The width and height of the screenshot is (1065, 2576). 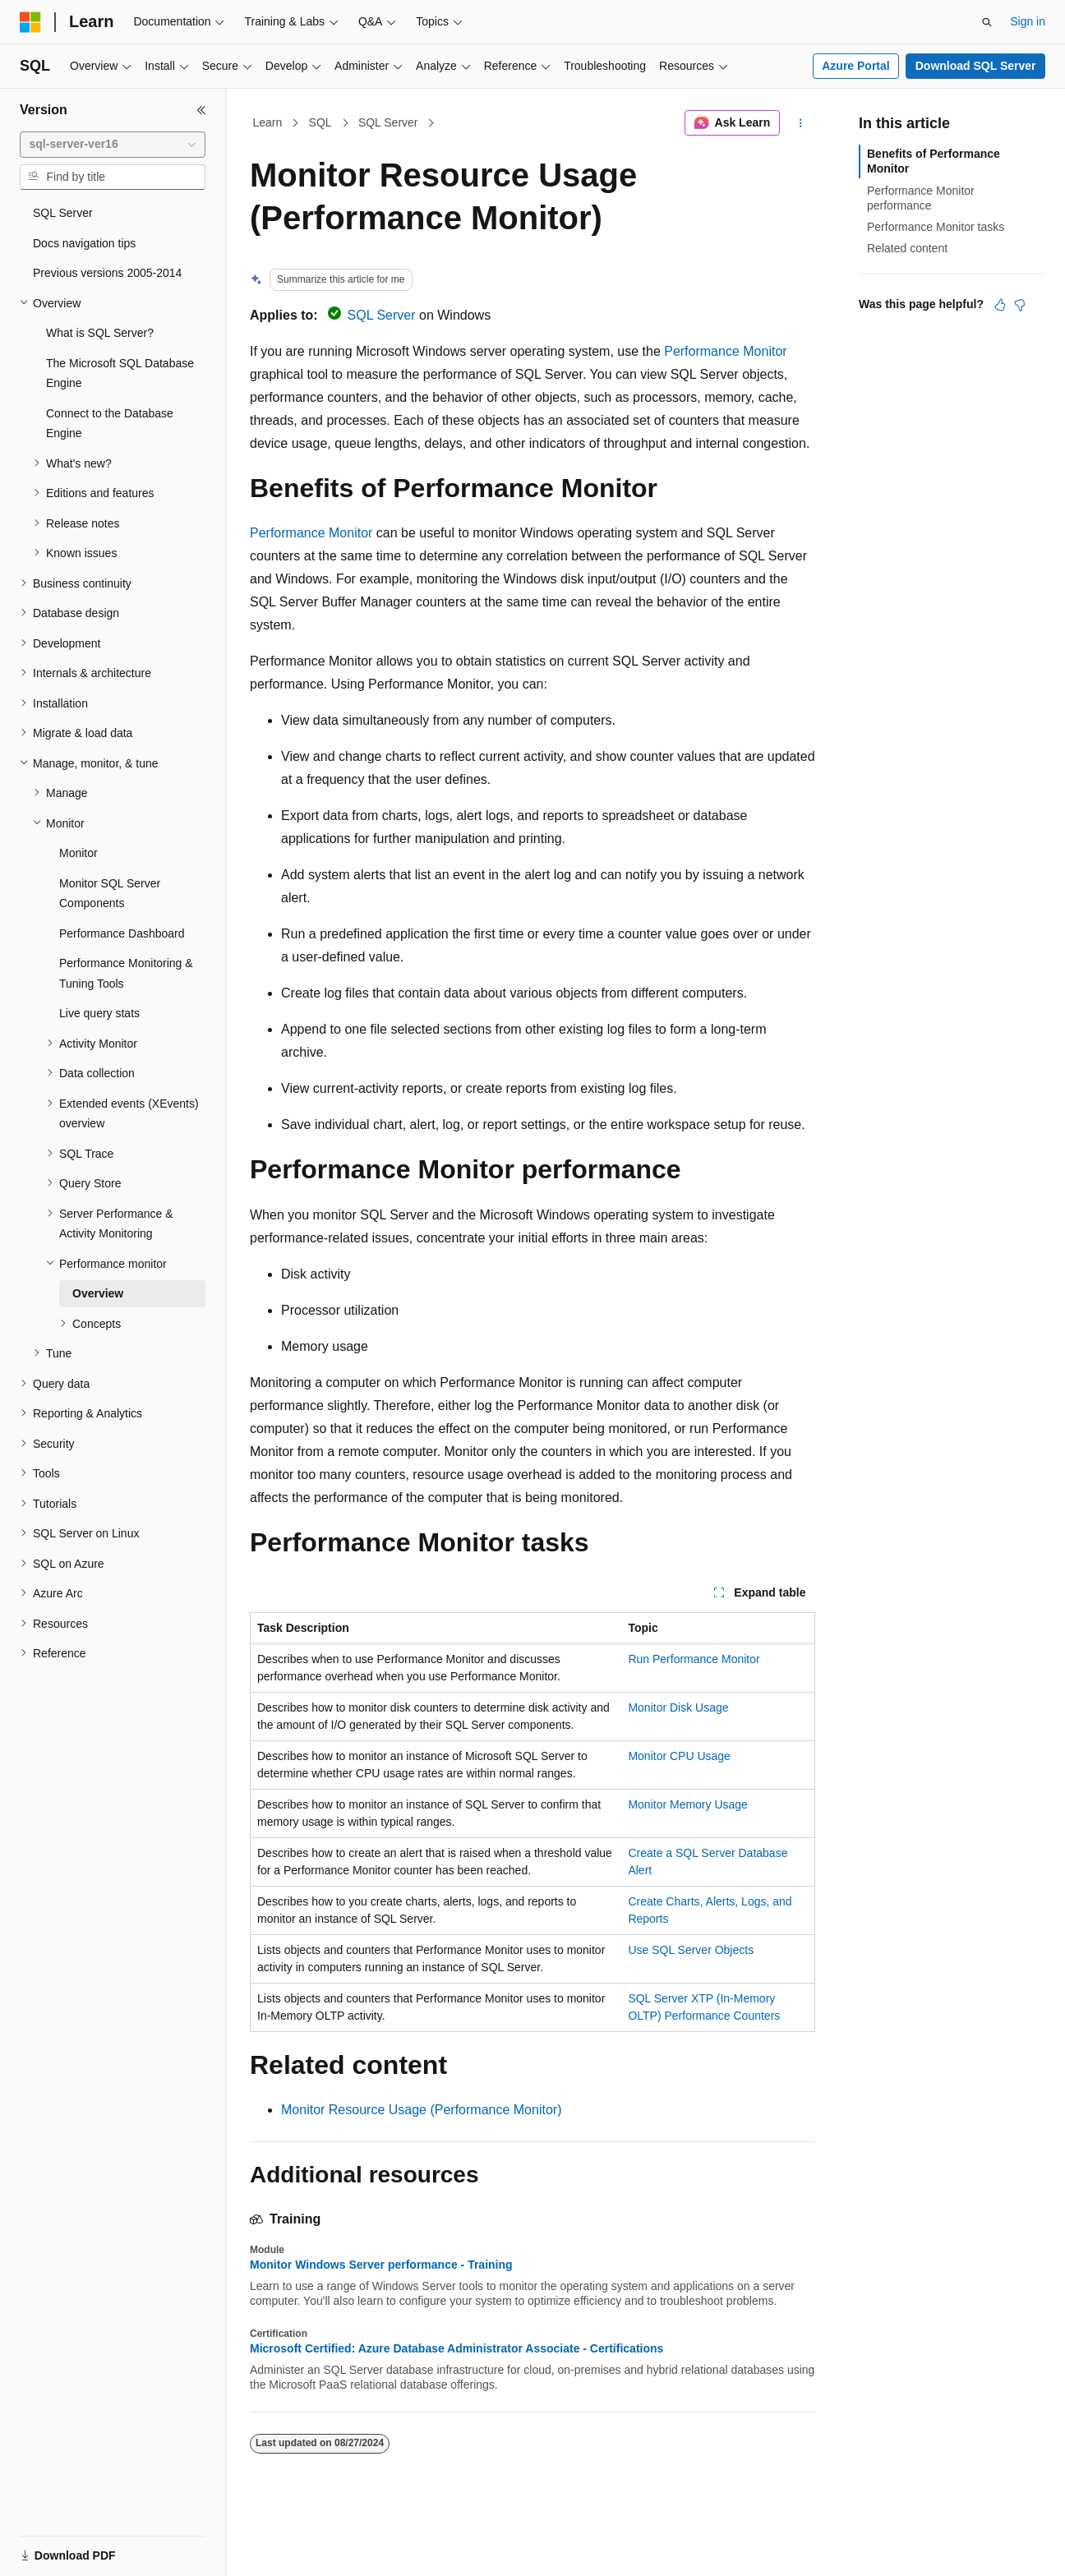 I want to click on Monitor [treeitem], so click(x=78, y=852).